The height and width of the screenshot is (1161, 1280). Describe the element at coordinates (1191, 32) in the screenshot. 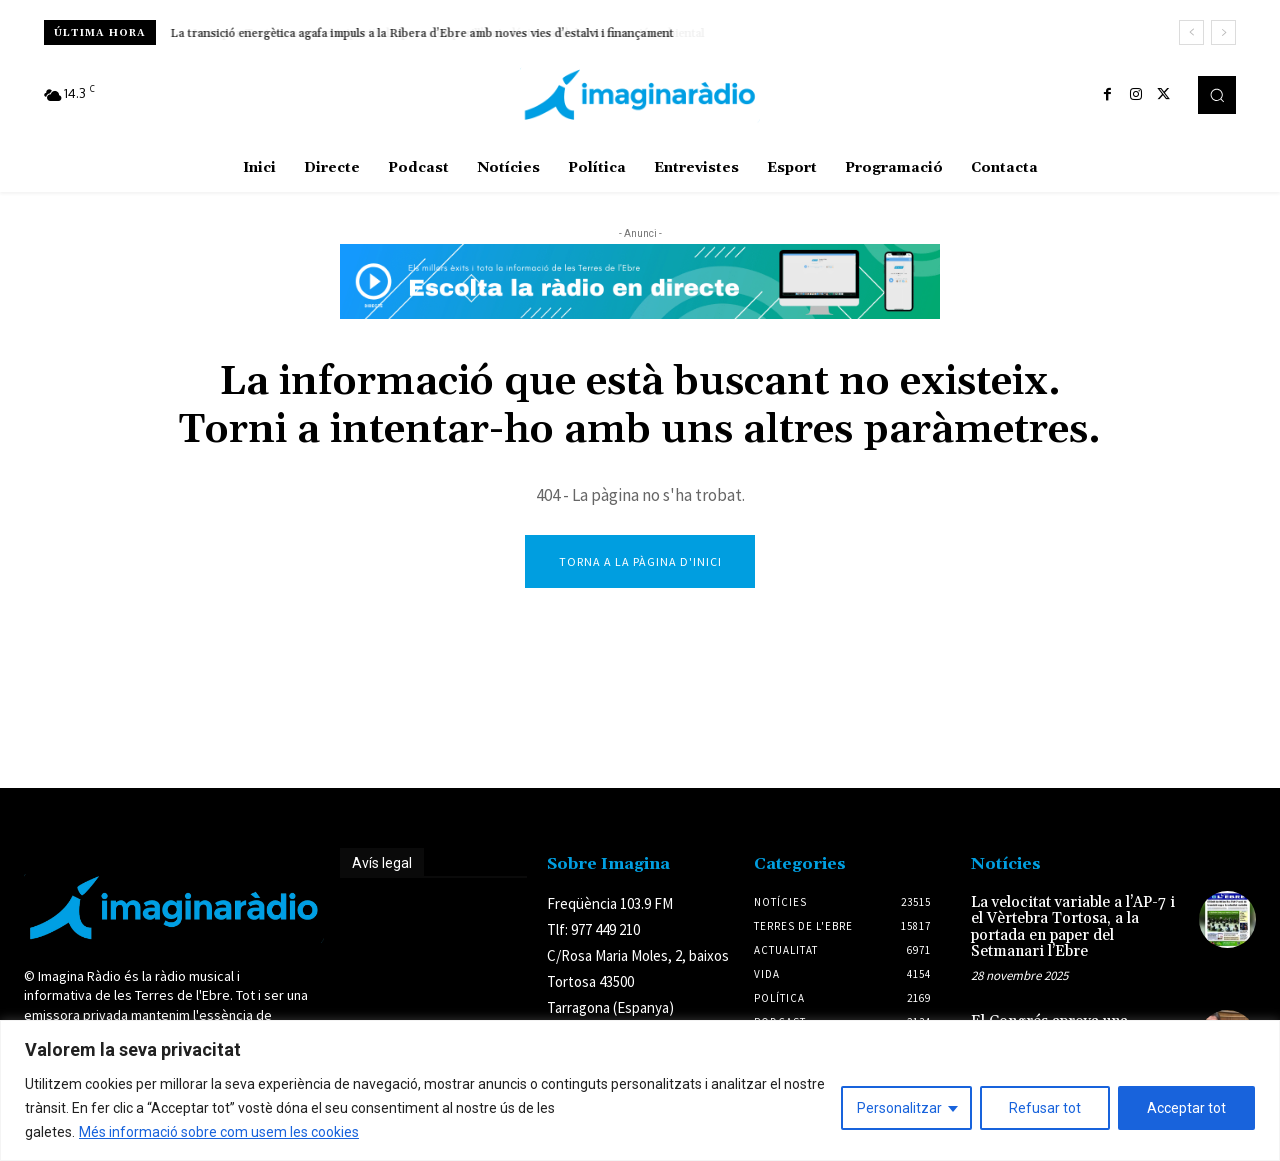

I see `[prev]` at that location.